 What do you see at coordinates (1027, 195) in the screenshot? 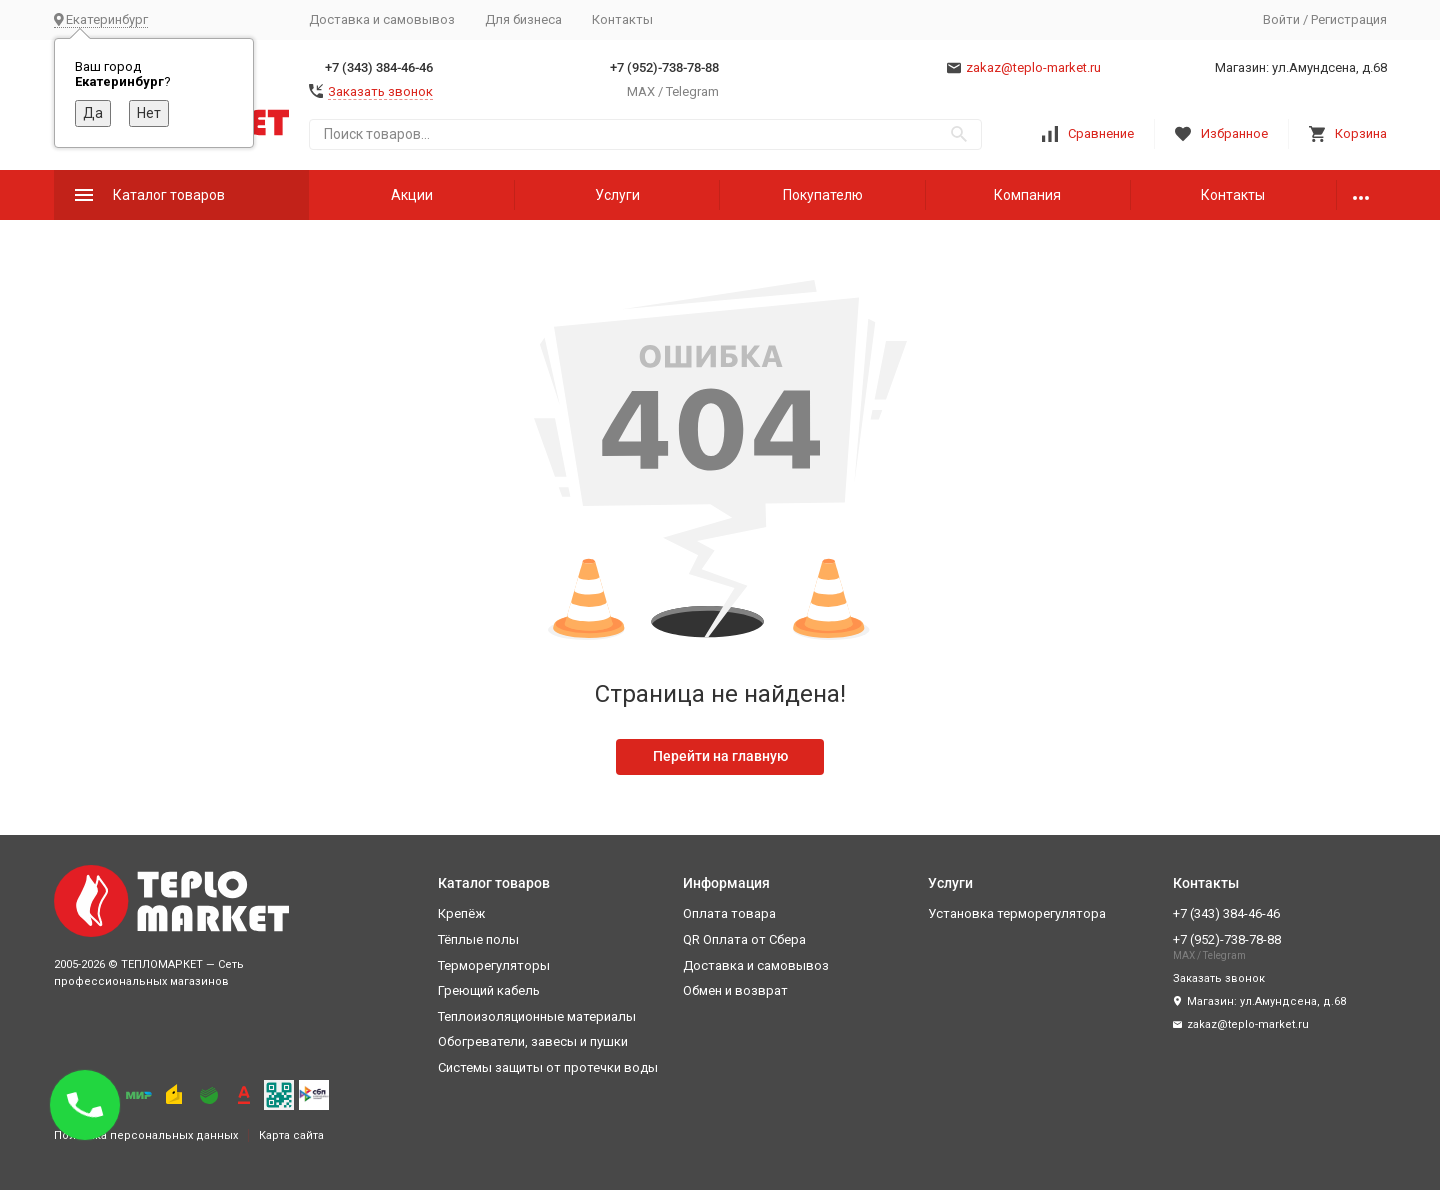
I see `Компания` at bounding box center [1027, 195].